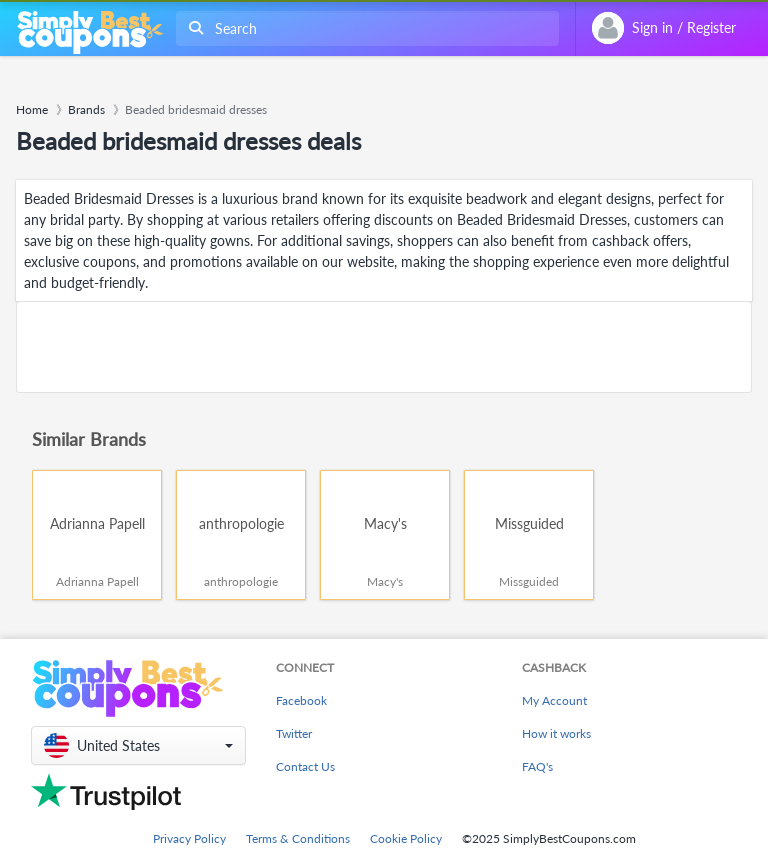 The height and width of the screenshot is (863, 768). What do you see at coordinates (537, 766) in the screenshot?
I see `FAQ's` at bounding box center [537, 766].